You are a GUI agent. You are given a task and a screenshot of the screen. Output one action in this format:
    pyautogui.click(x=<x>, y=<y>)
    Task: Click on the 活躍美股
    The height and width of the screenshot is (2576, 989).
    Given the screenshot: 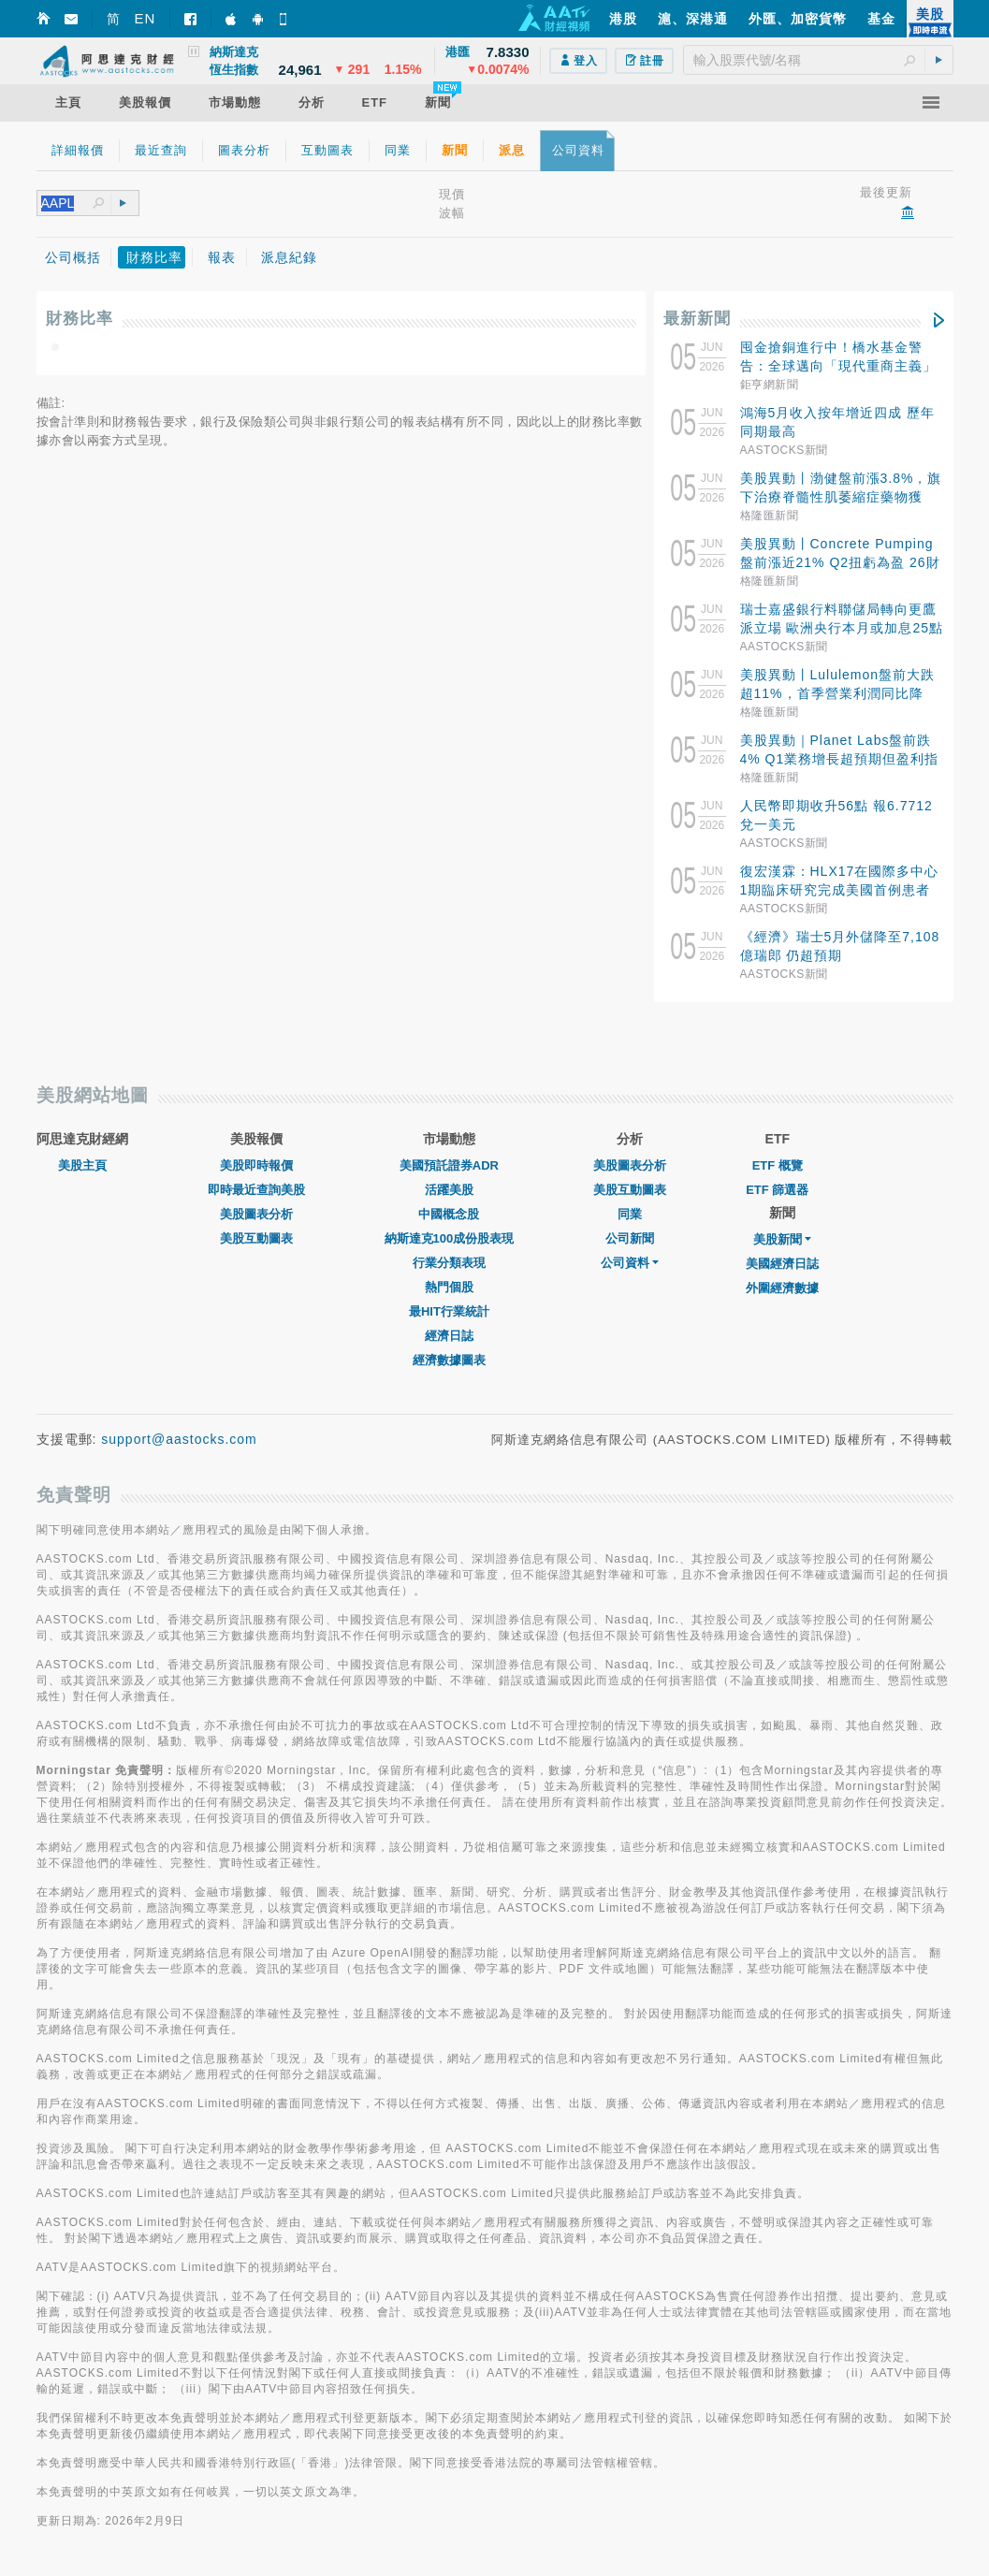 What is the action you would take?
    pyautogui.click(x=449, y=1190)
    